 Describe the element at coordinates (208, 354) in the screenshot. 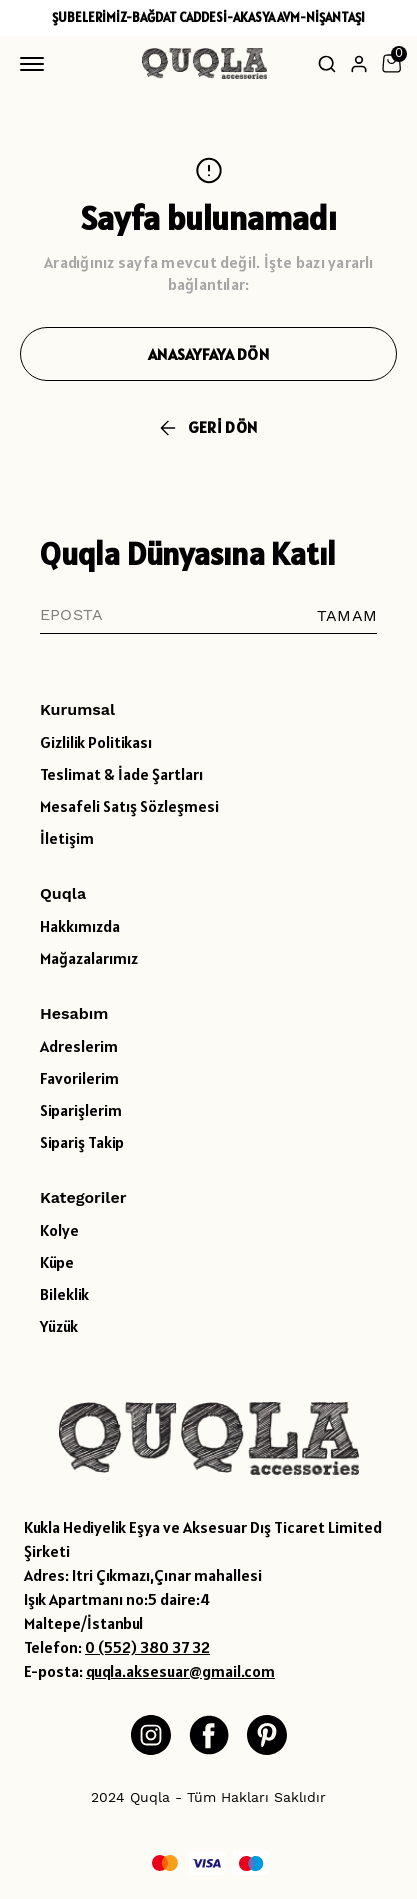

I see `ANASAYFAYA DÖN` at that location.